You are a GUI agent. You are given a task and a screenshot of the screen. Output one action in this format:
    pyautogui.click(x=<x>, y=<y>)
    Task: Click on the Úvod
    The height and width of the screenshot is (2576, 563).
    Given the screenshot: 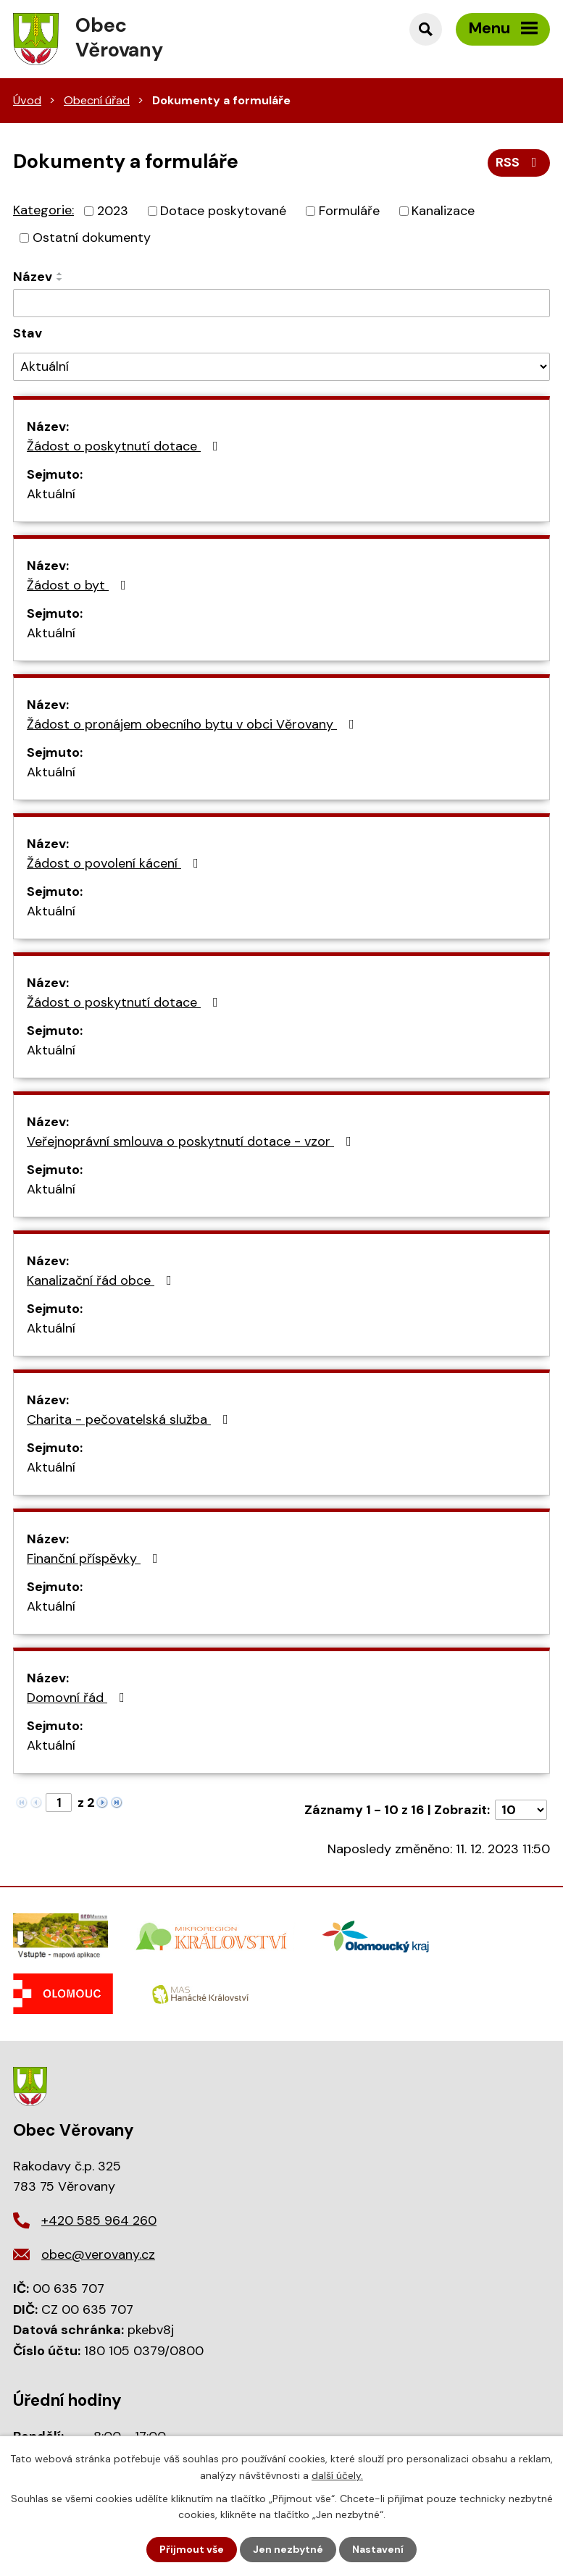 What is the action you would take?
    pyautogui.click(x=27, y=100)
    